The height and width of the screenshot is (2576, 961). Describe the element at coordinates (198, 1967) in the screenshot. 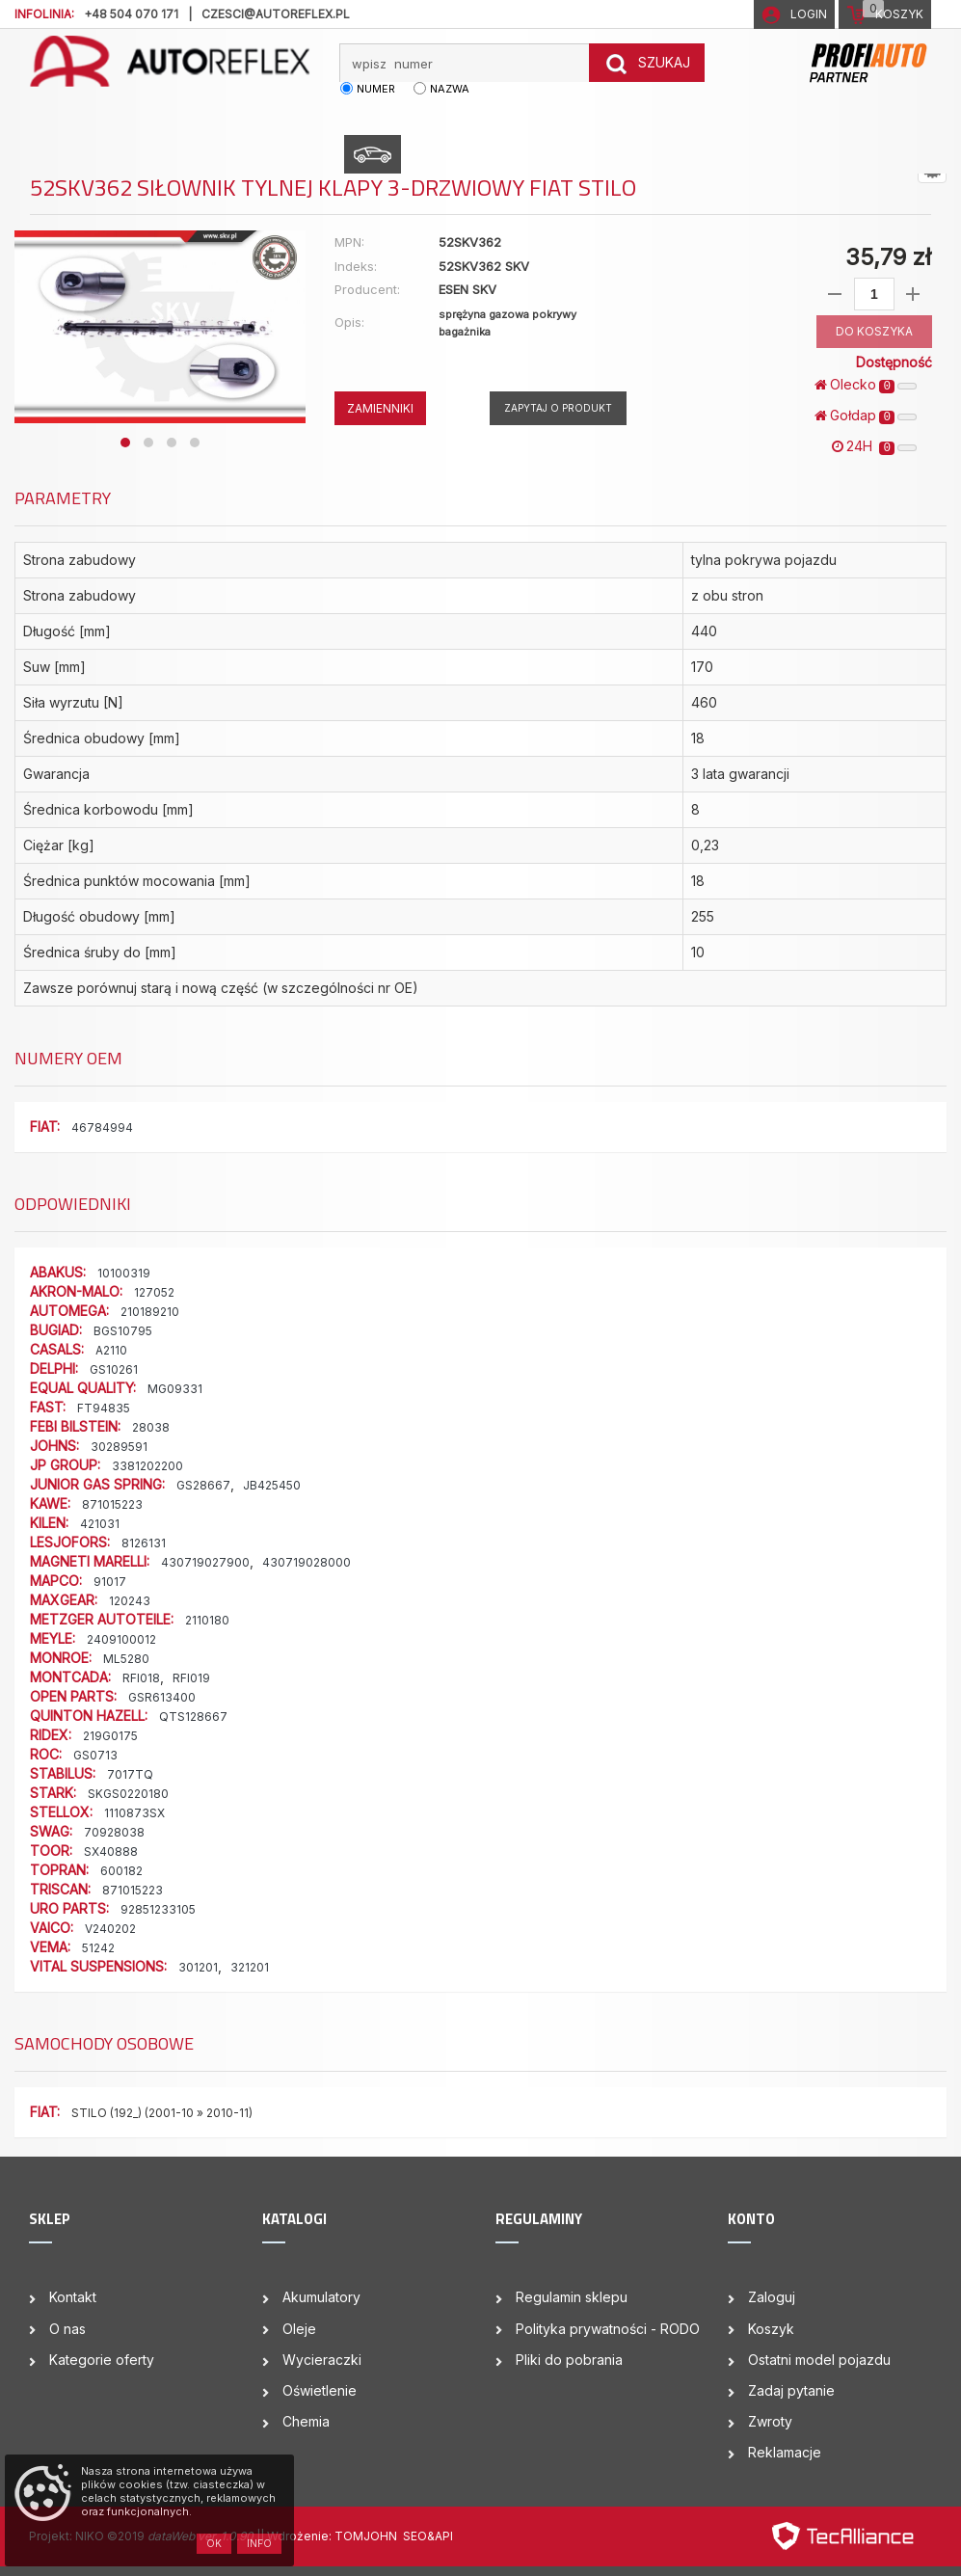

I see `301201` at that location.